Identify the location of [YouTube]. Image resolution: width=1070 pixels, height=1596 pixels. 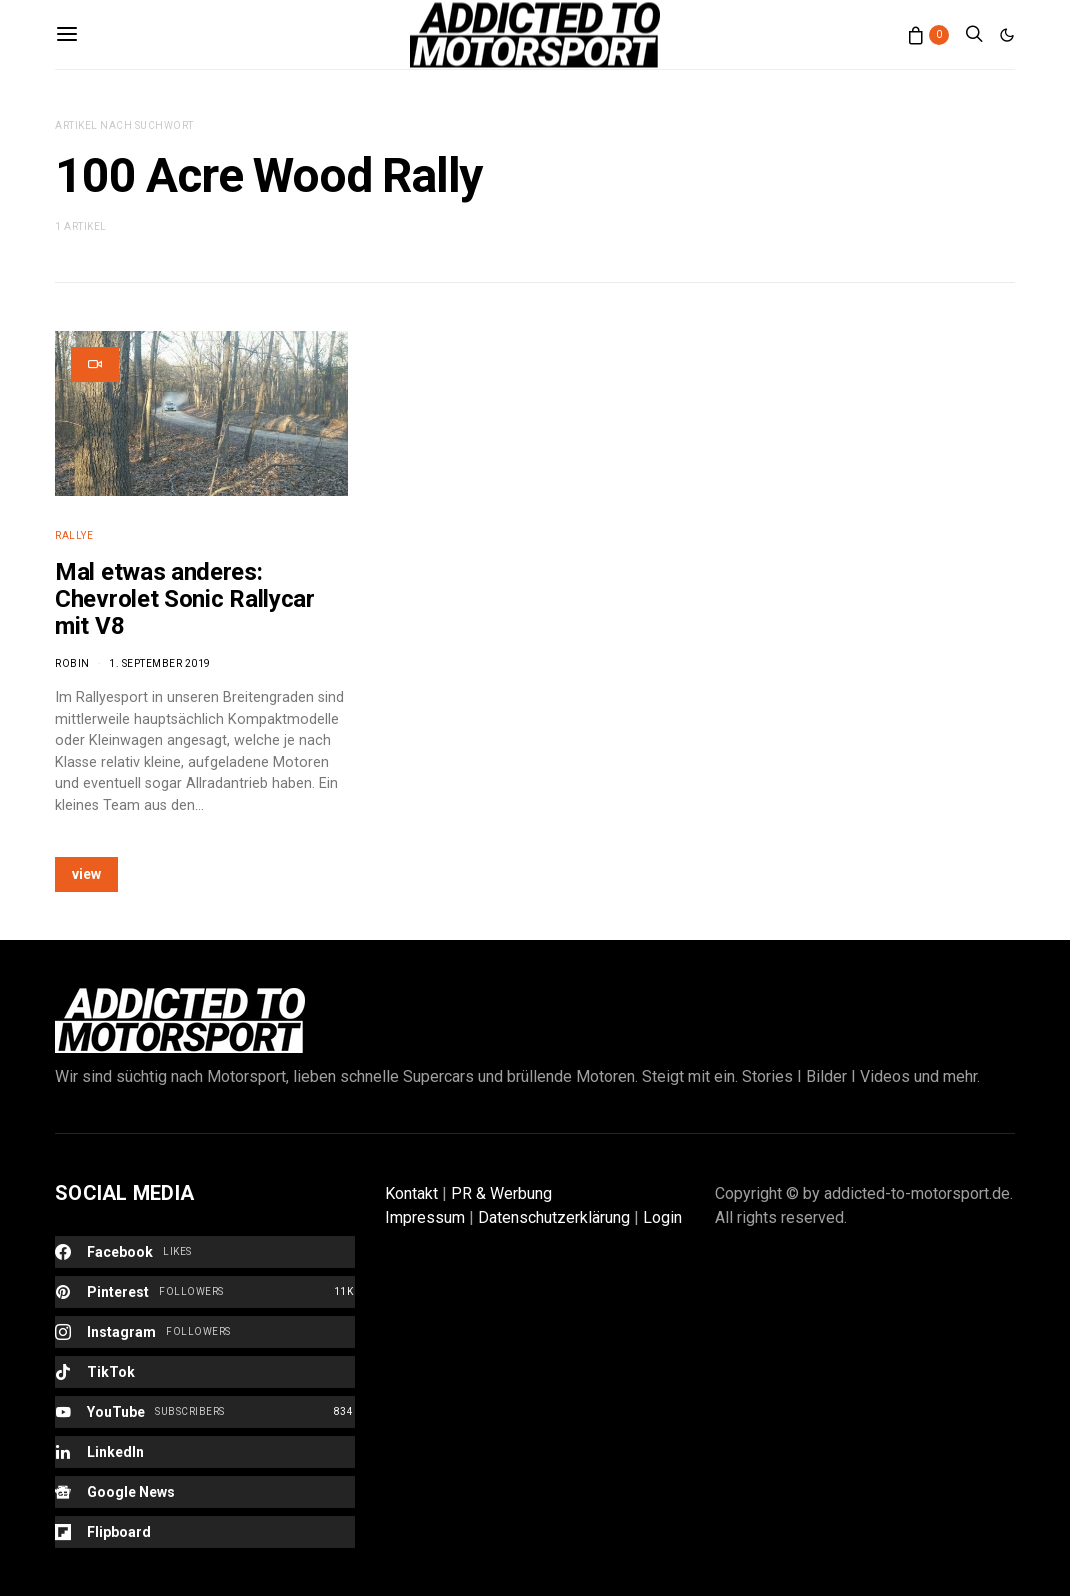
(205, 1412).